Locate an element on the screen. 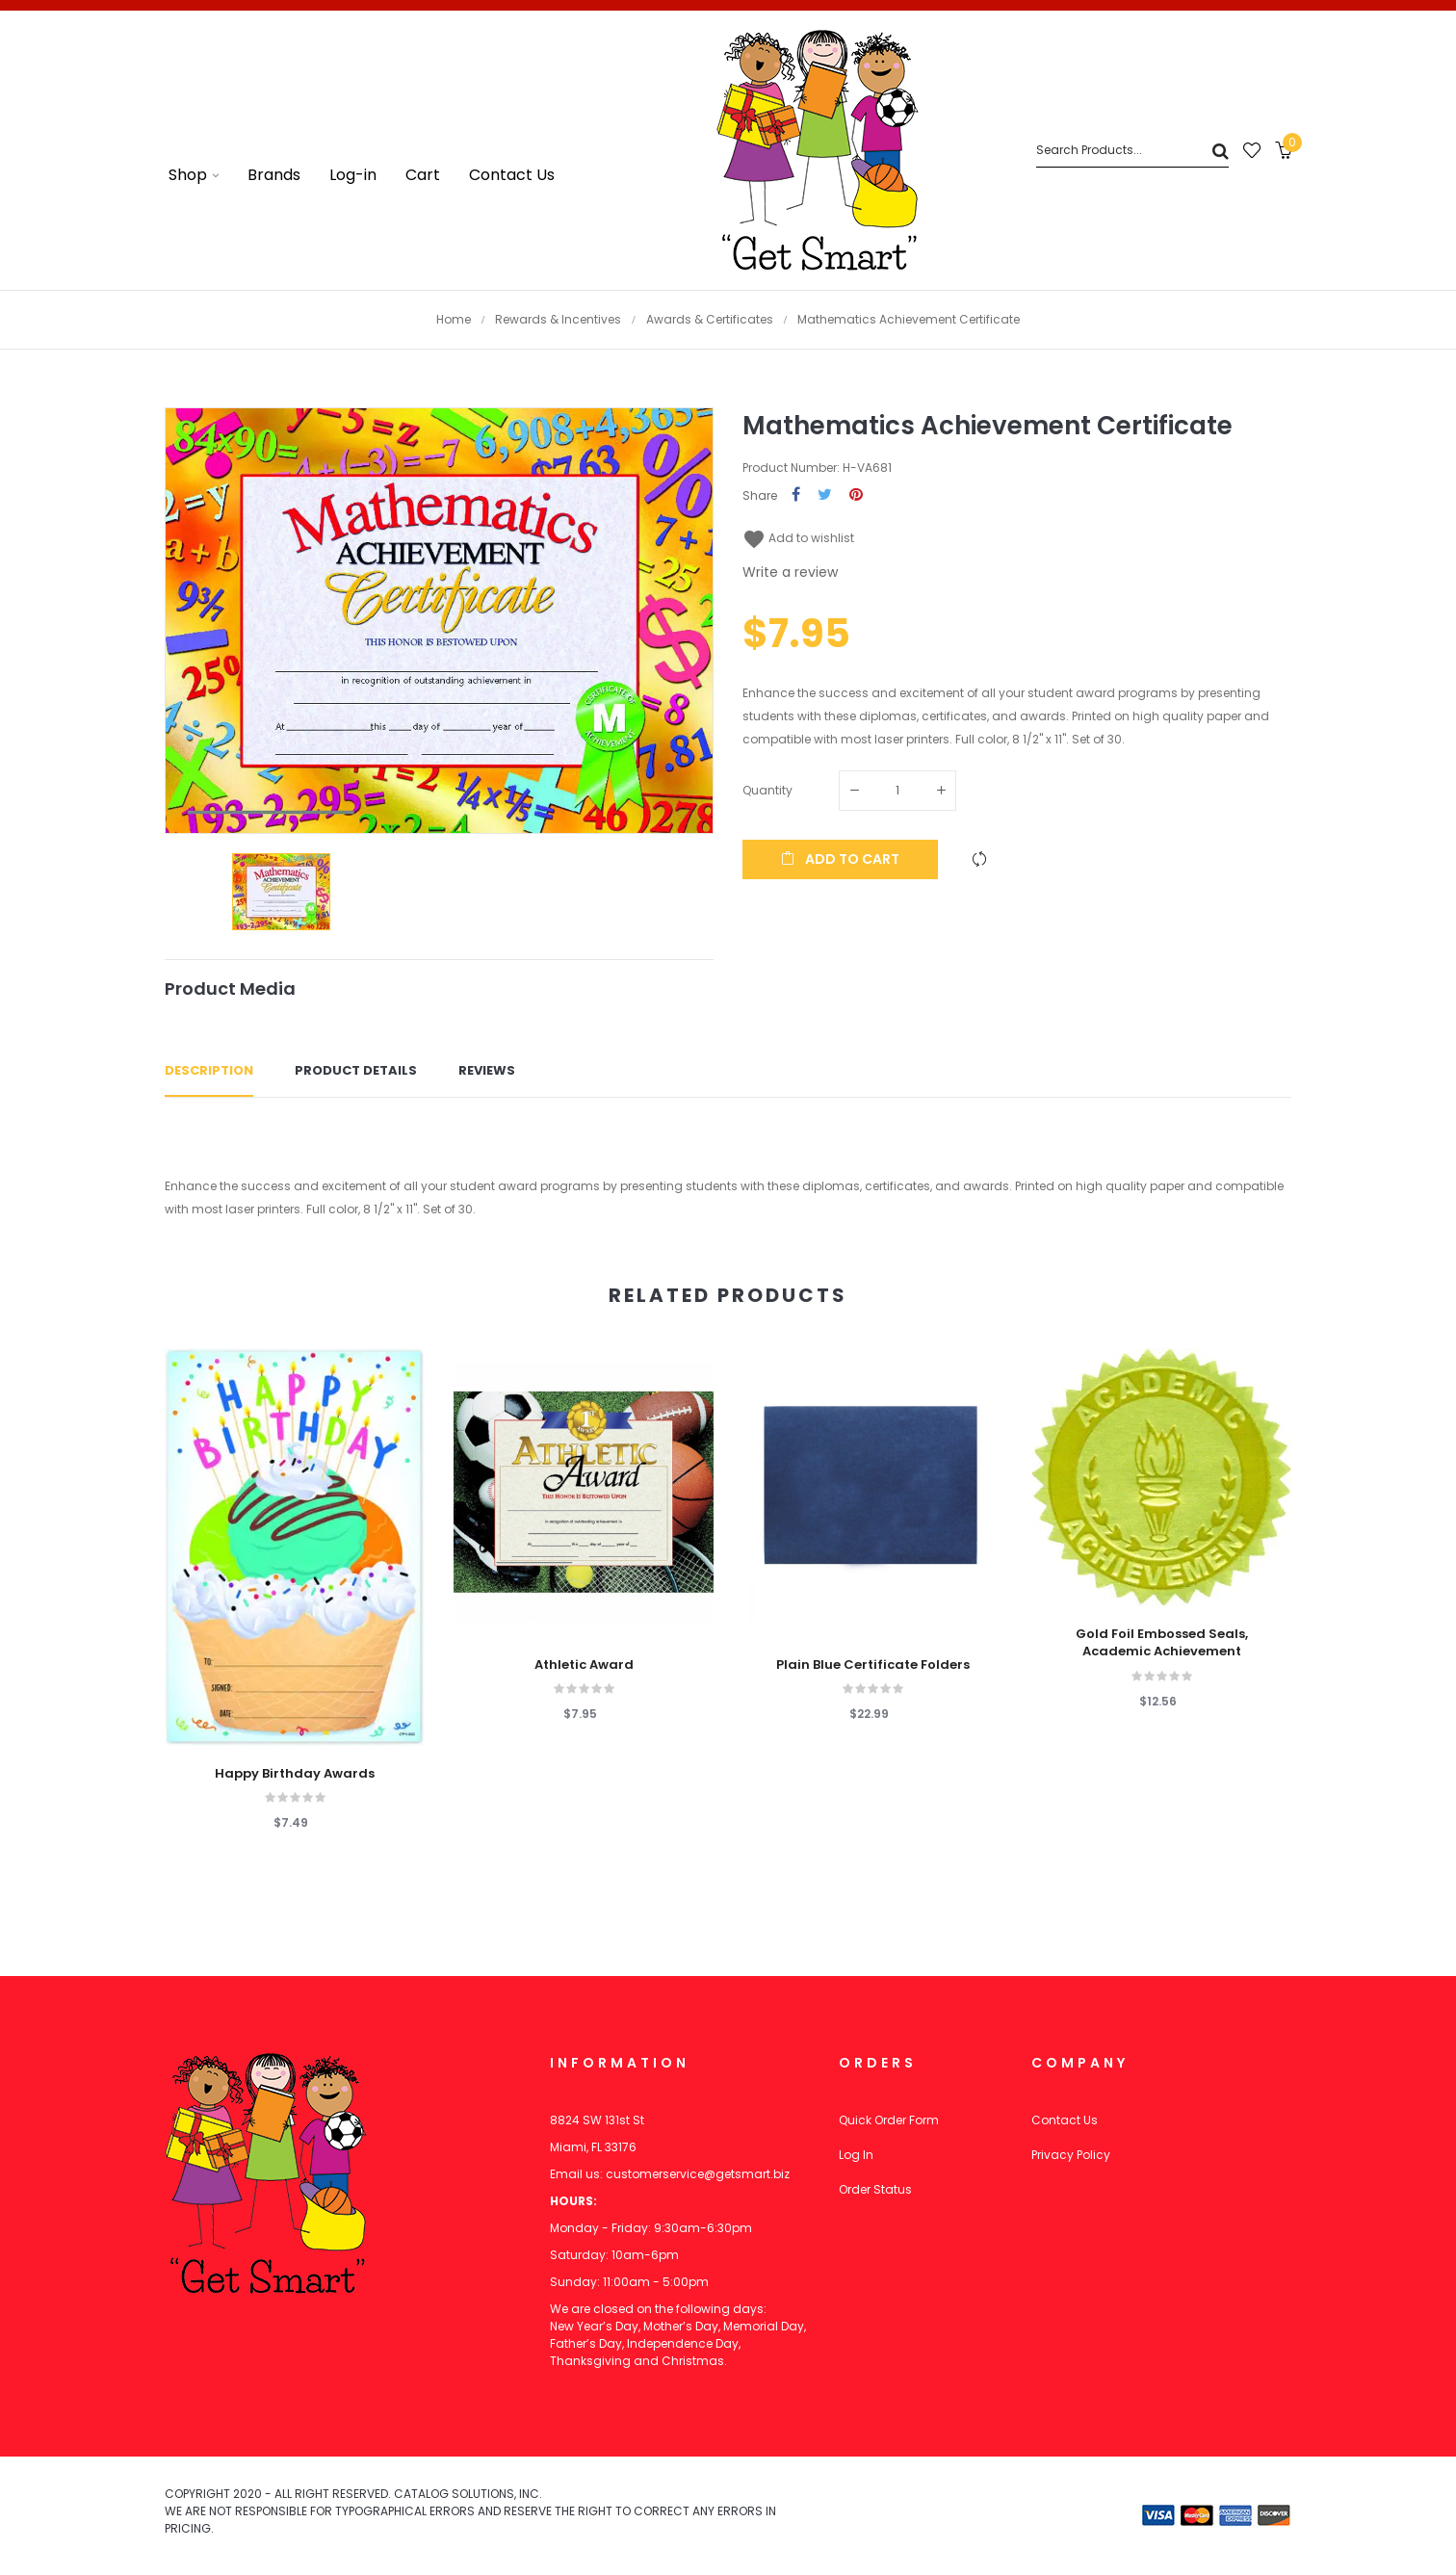 The image size is (1456, 2575). Contact Us is located at coordinates (1064, 2120).